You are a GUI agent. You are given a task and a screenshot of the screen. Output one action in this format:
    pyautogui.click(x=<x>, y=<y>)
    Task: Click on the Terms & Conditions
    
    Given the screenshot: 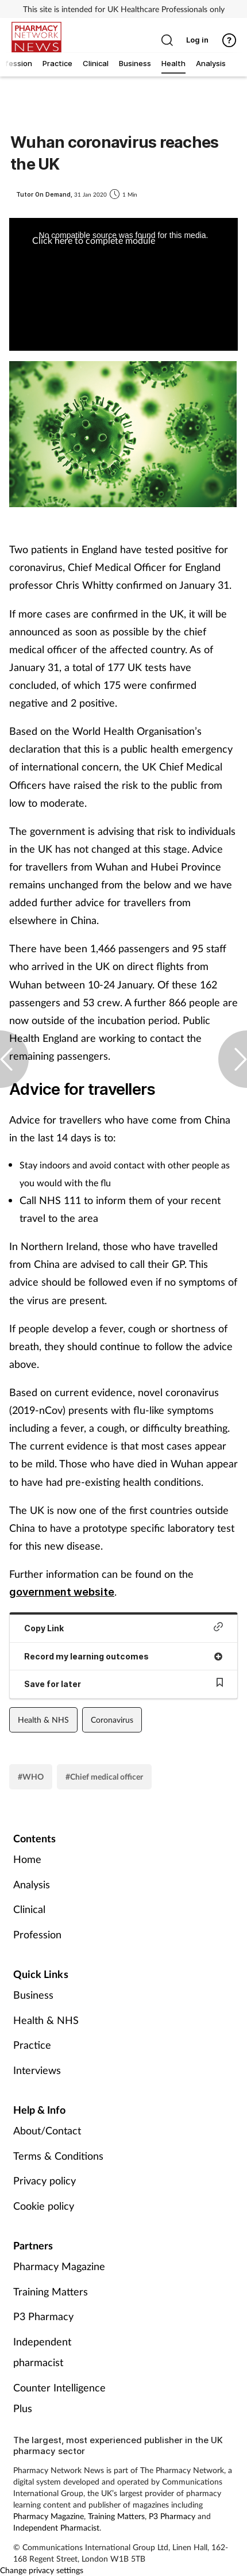 What is the action you would take?
    pyautogui.click(x=58, y=2155)
    